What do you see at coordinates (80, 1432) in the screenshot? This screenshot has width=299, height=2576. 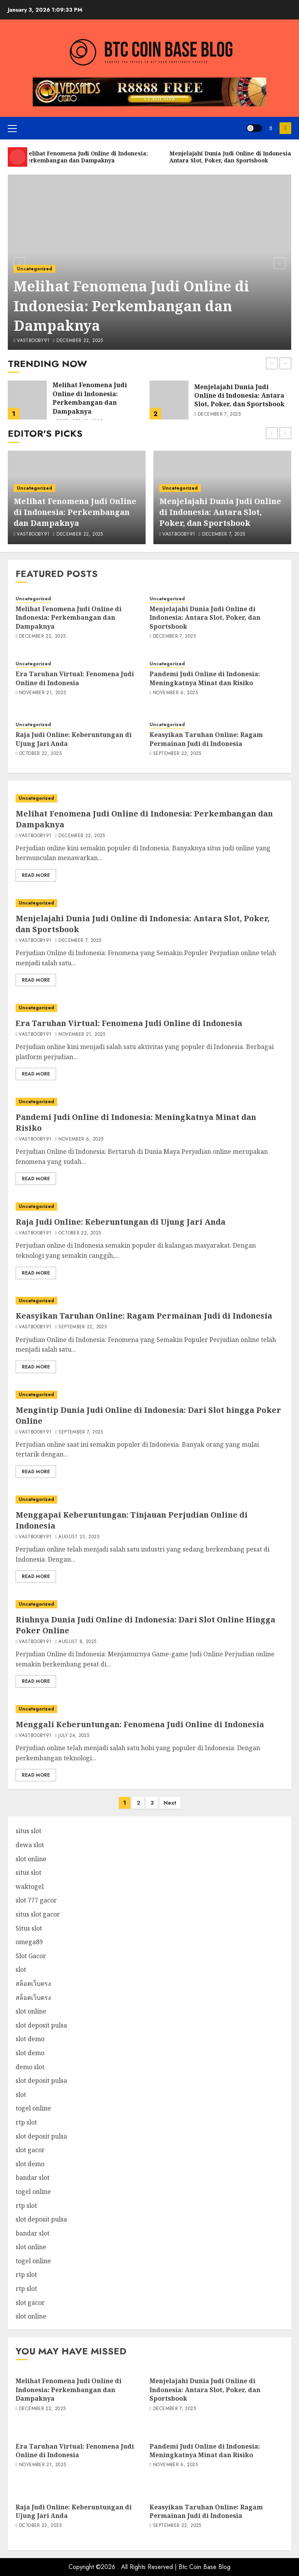 I see `September 7, 2025` at bounding box center [80, 1432].